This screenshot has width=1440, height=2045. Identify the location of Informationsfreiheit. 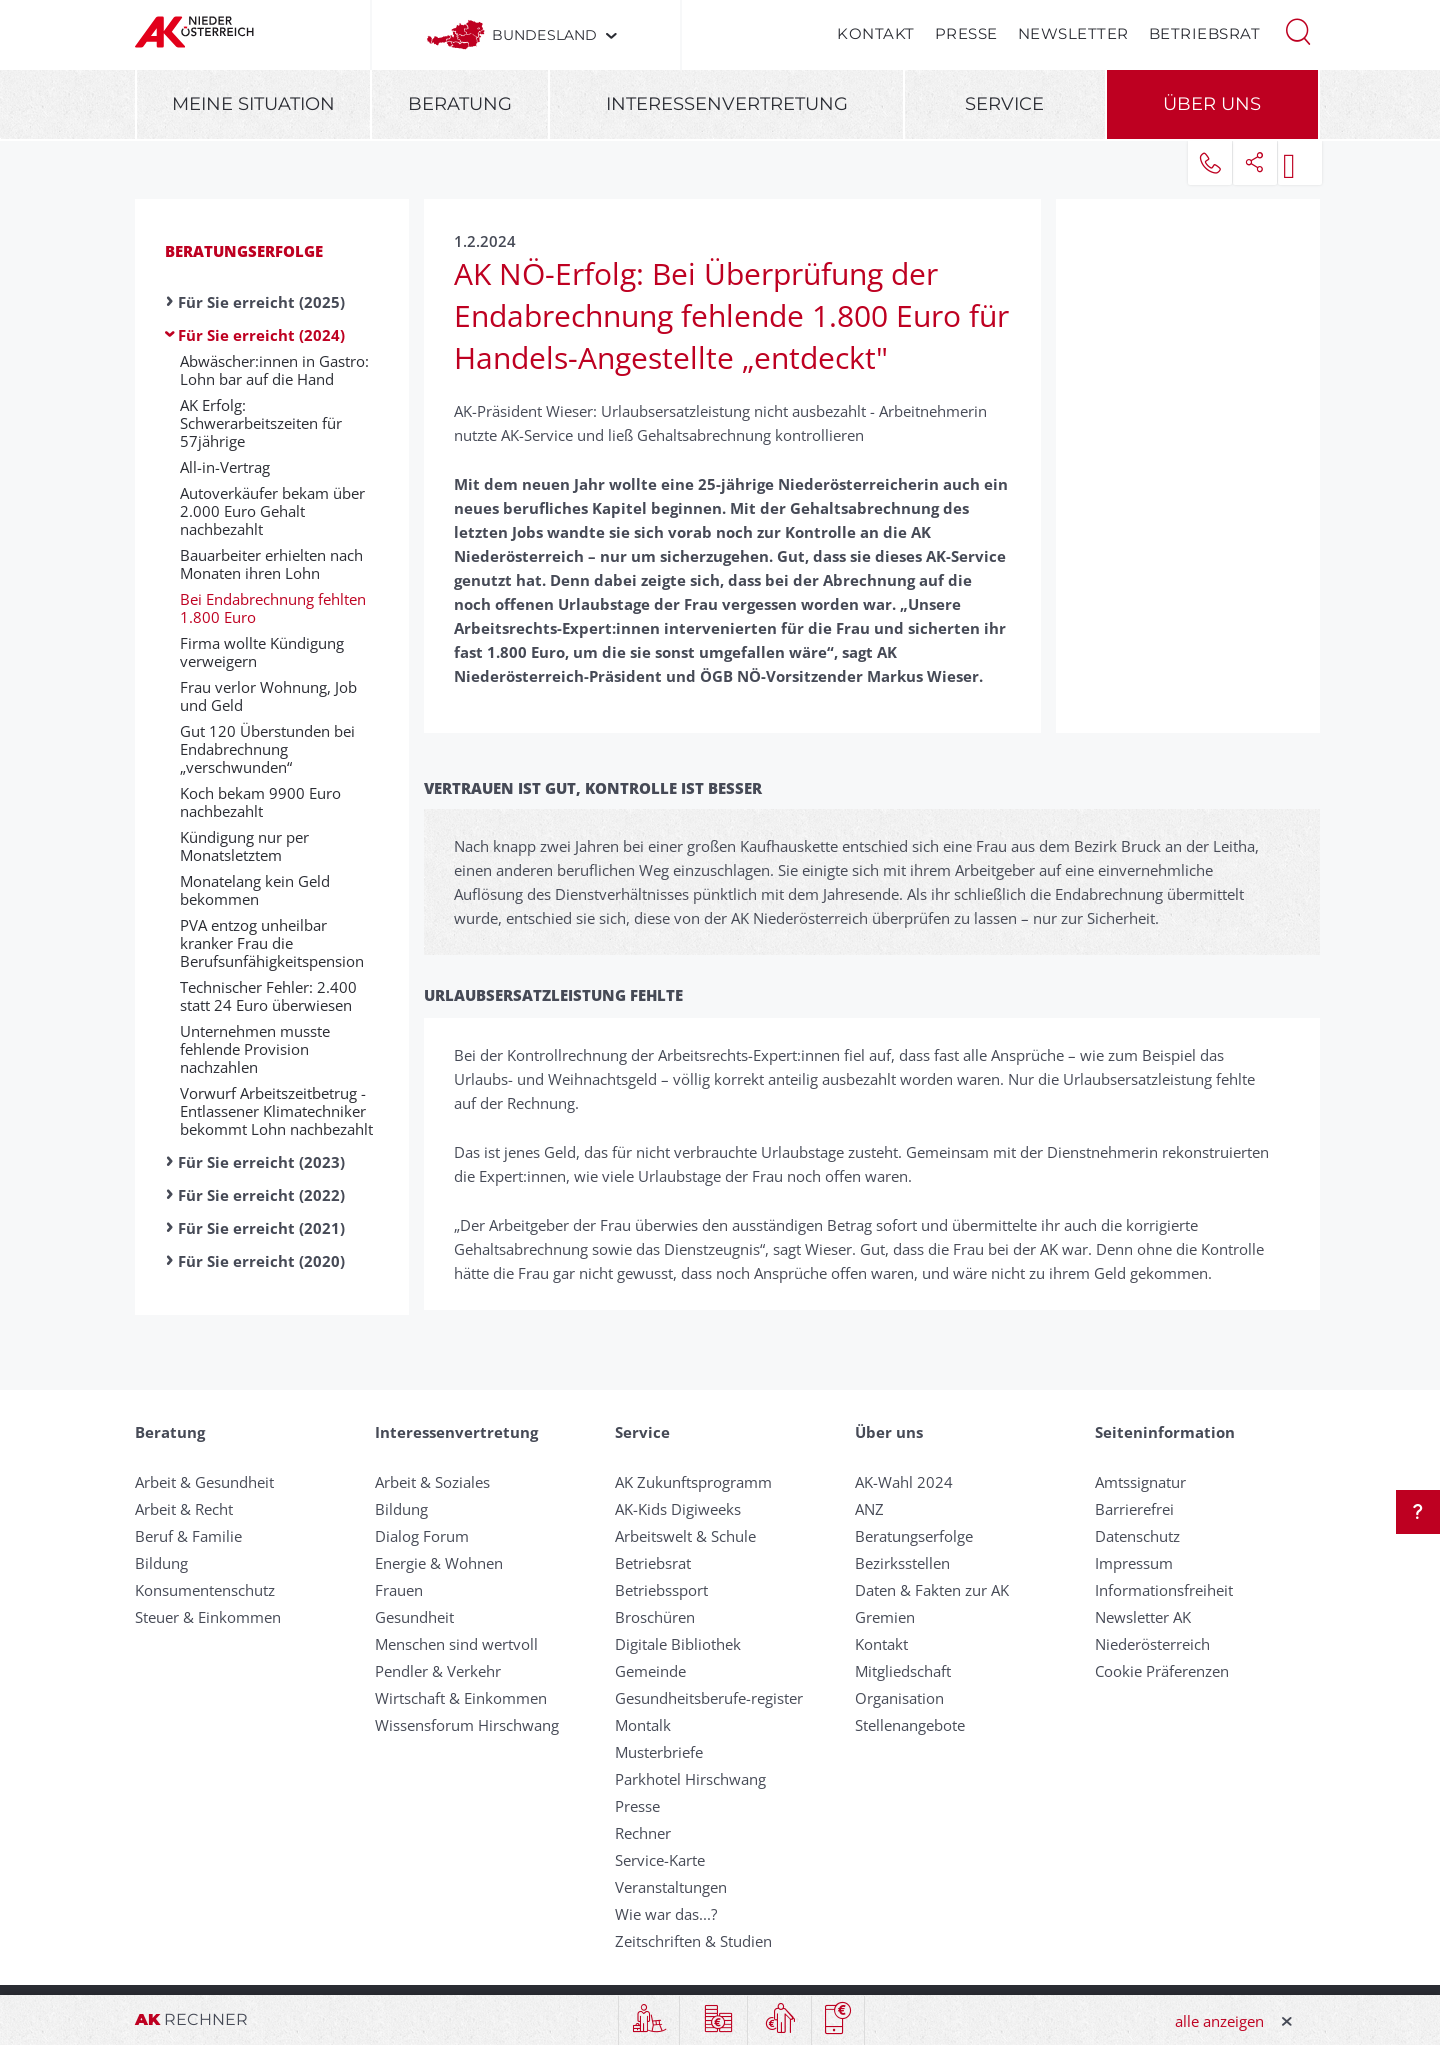
(1164, 1590).